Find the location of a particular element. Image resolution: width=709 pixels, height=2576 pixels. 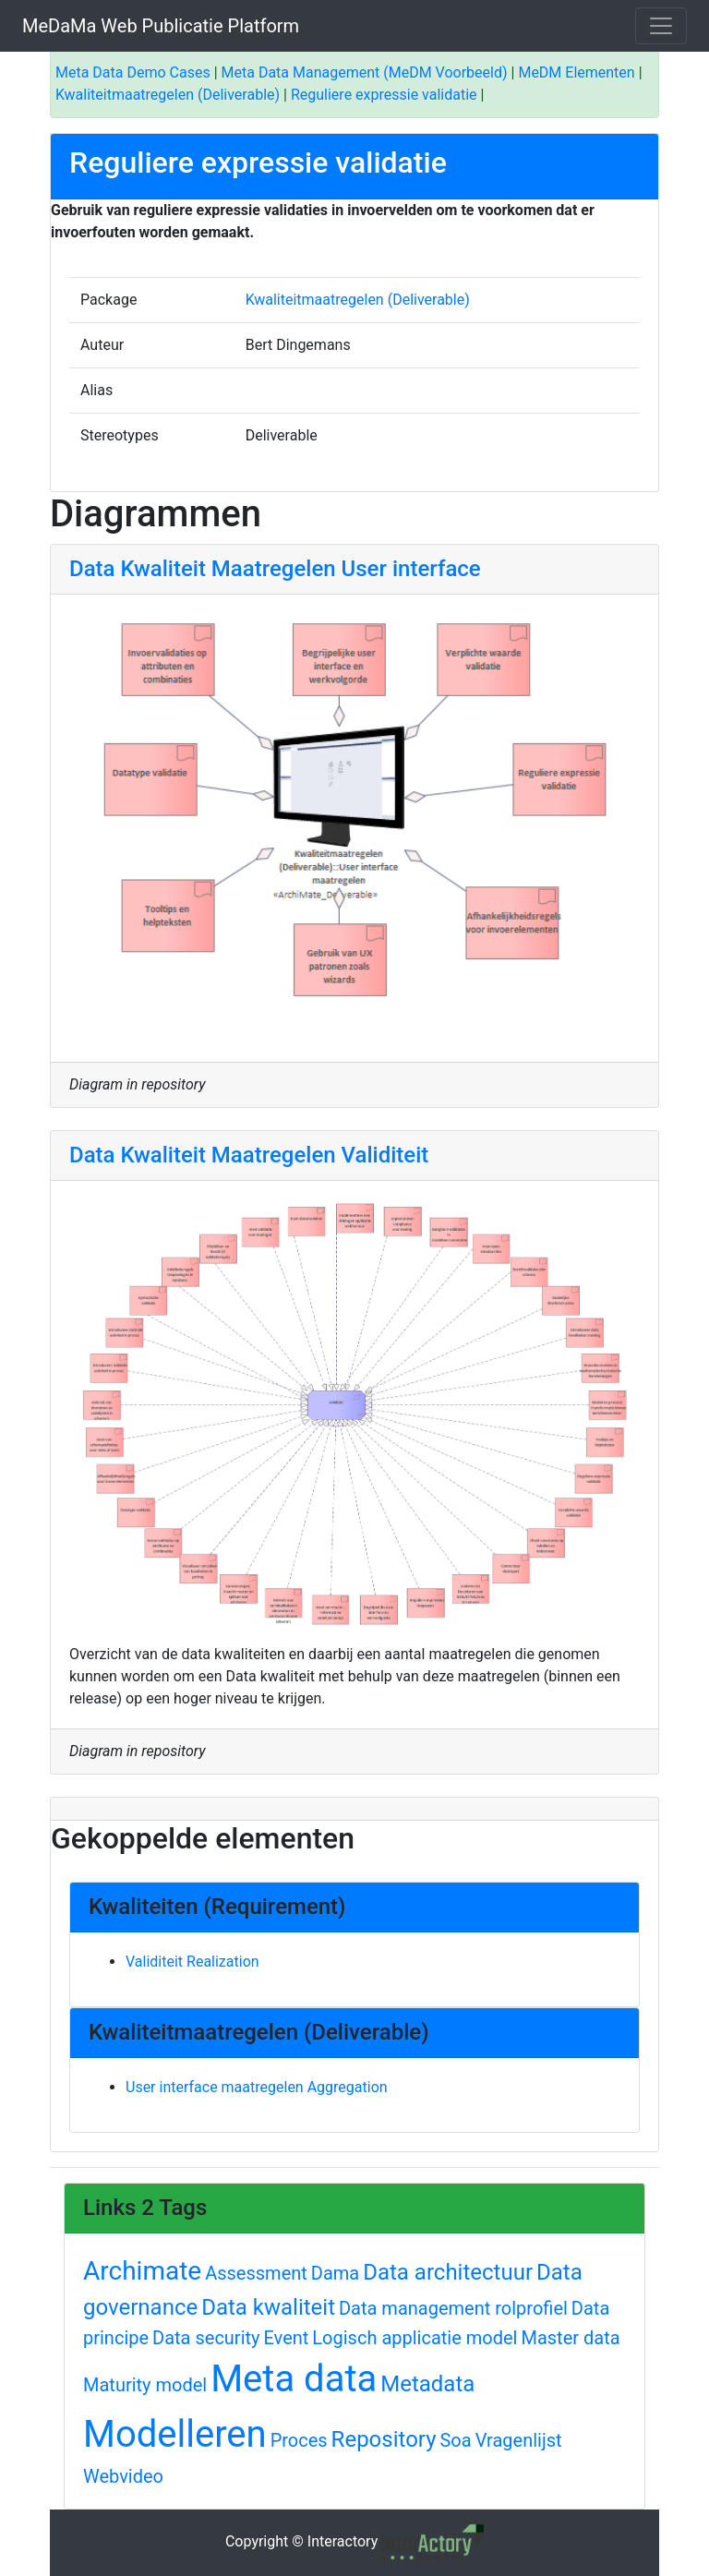

Metadata is located at coordinates (427, 2384).